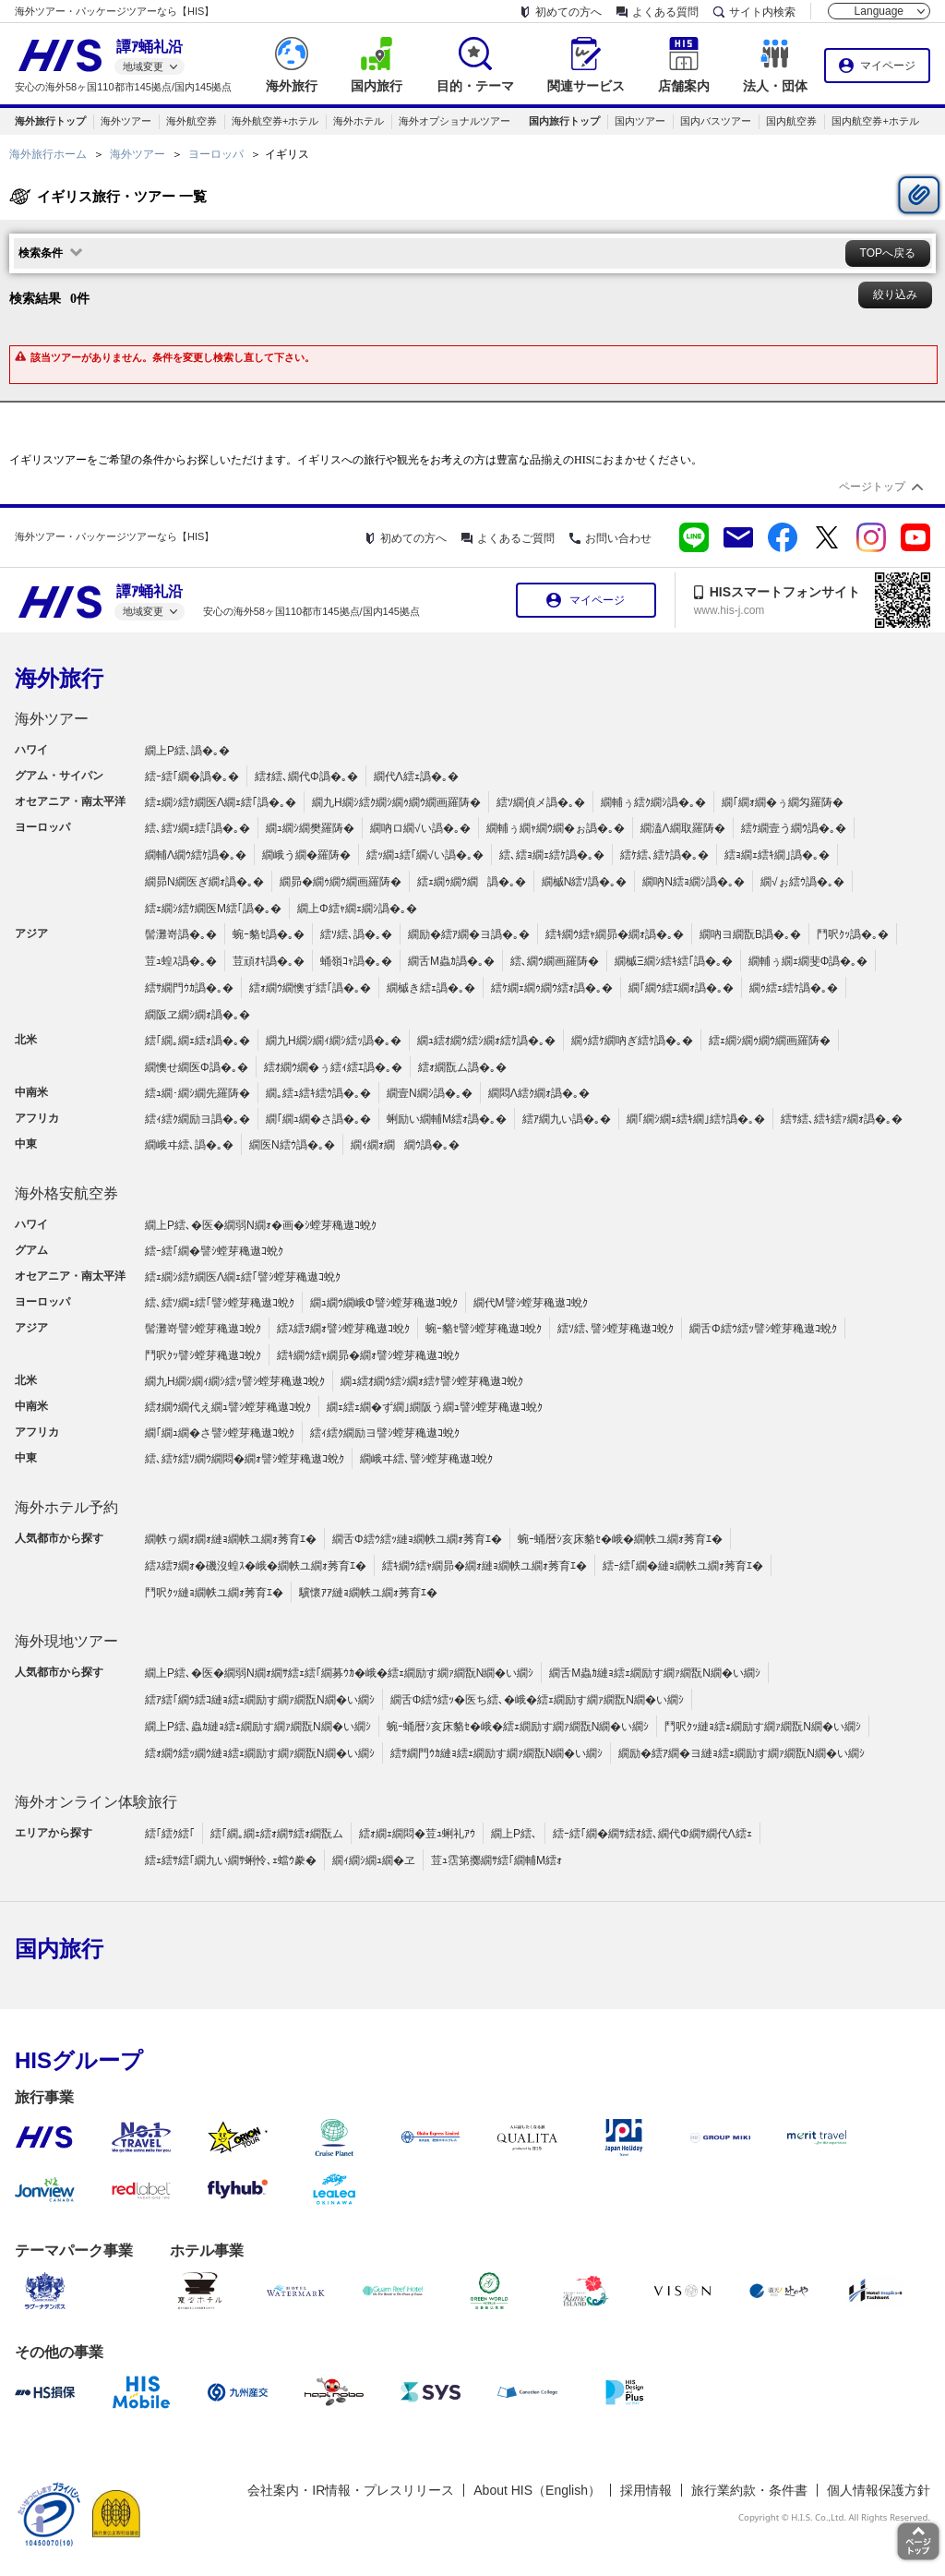 This screenshot has width=945, height=2576. What do you see at coordinates (385, 1432) in the screenshot?
I see `繧ｨ繧ｸ繝励ヨ譬ｼ螳芽穐遨ｺ蛻ｸ` at bounding box center [385, 1432].